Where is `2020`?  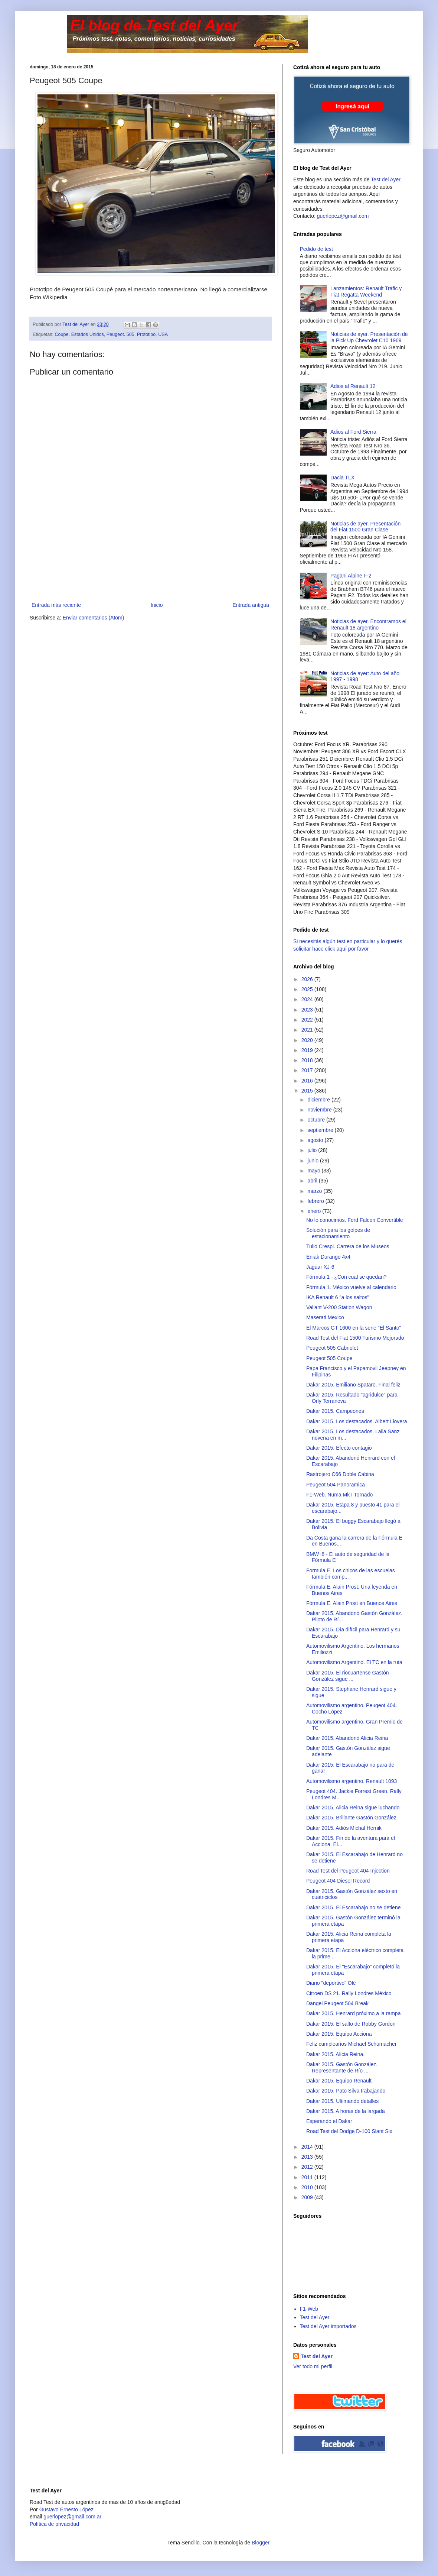 2020 is located at coordinates (307, 1040).